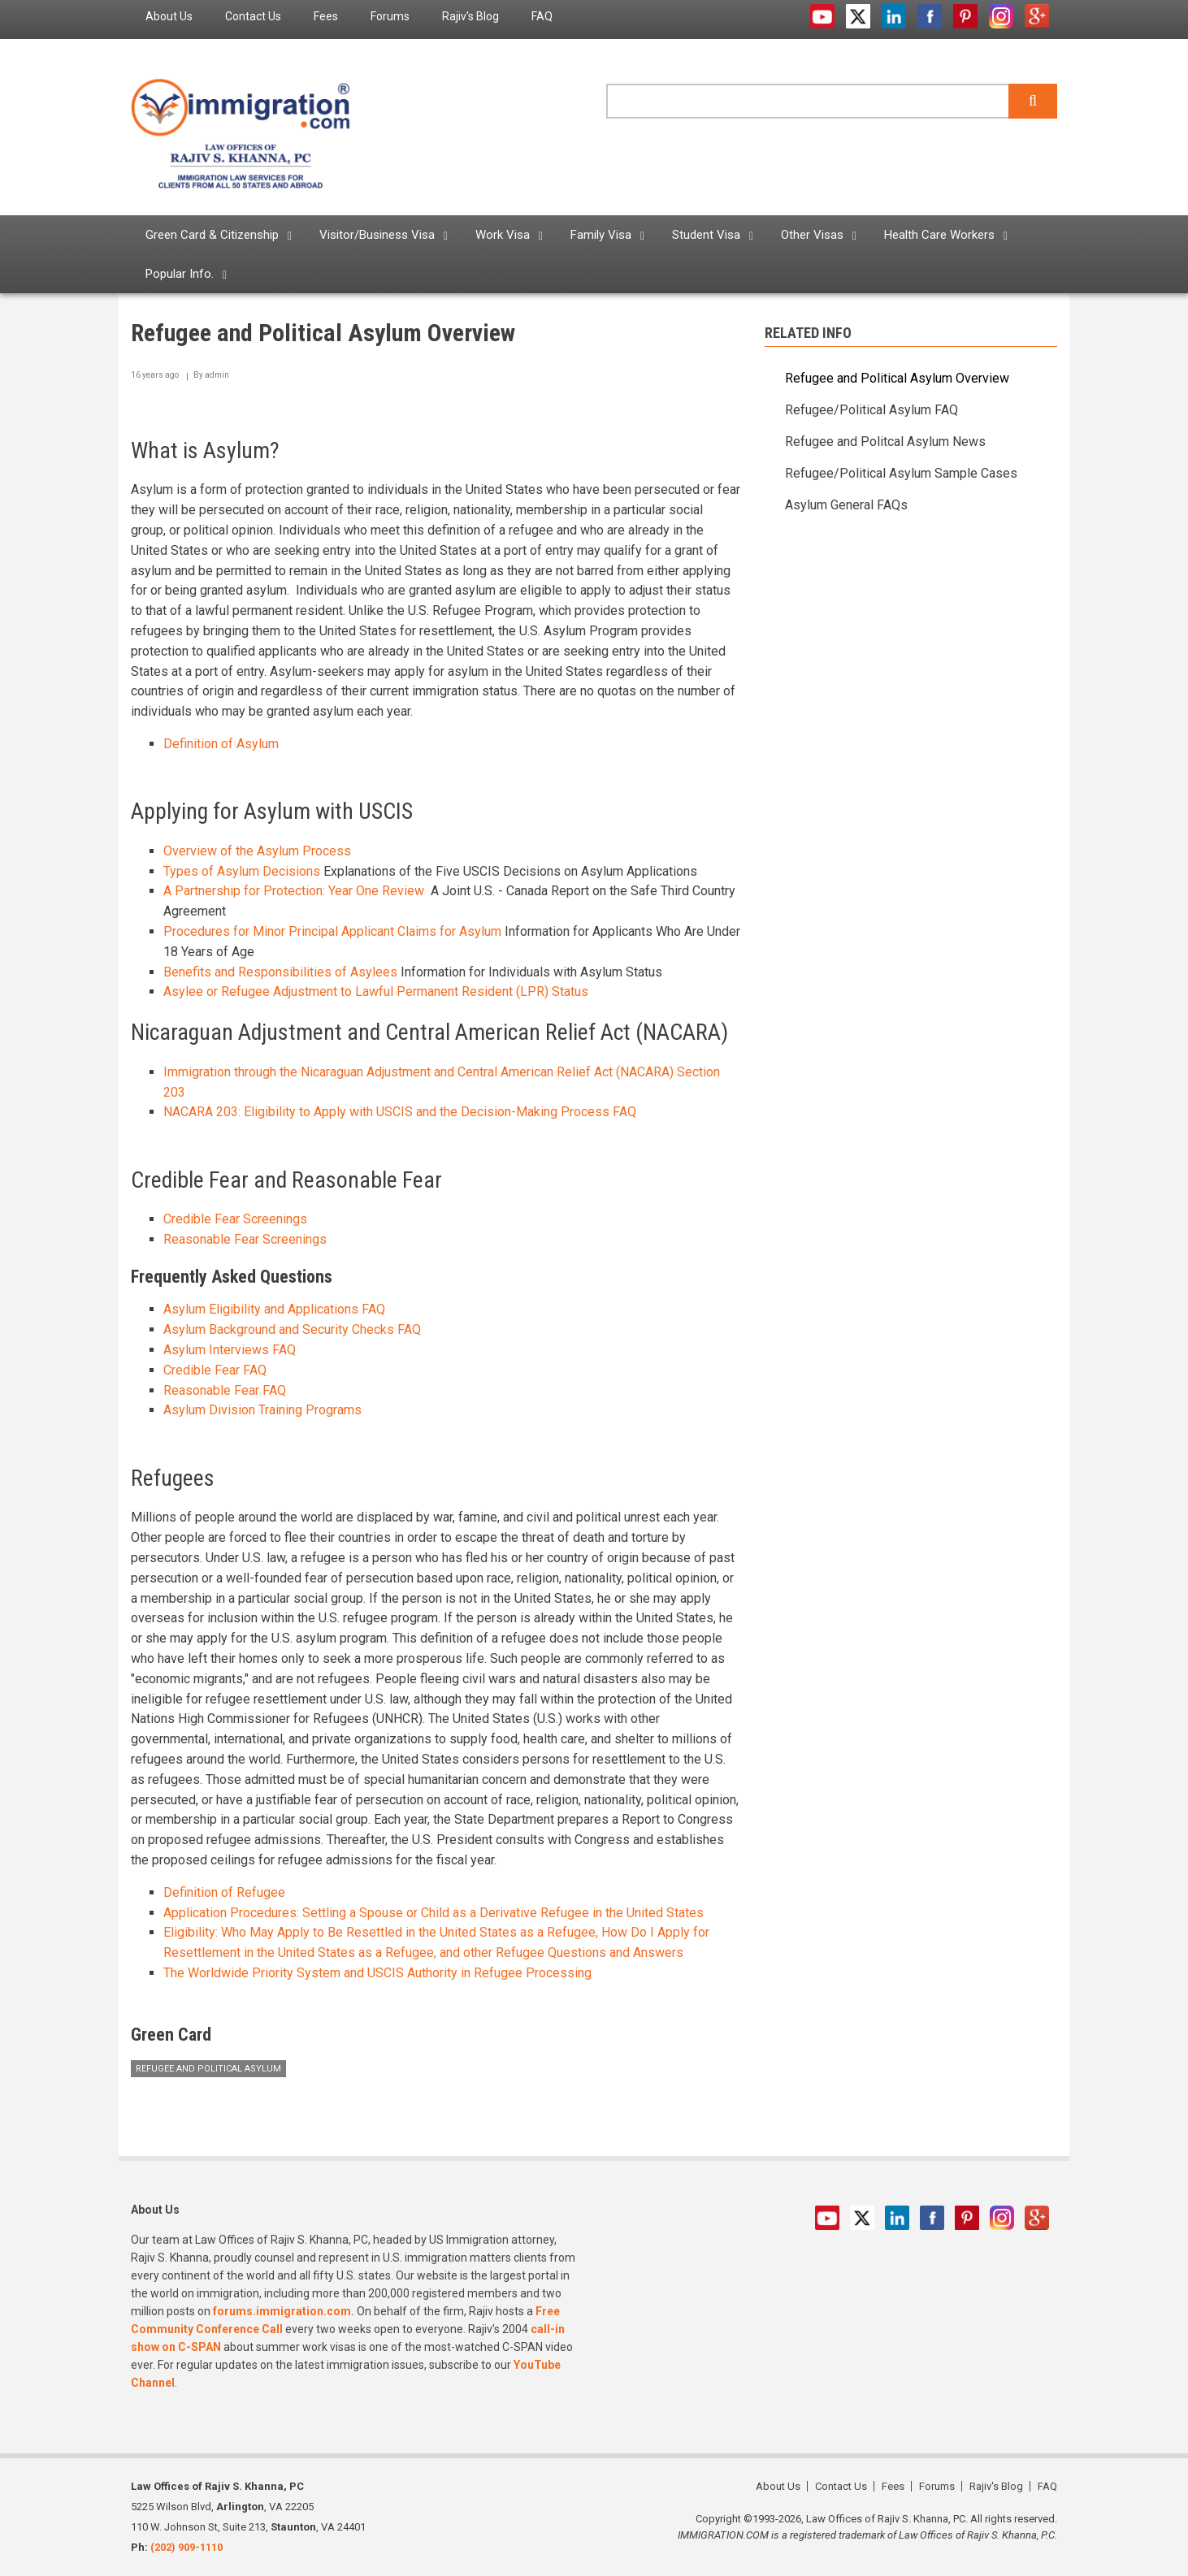 The image size is (1188, 2576). I want to click on Reasonable Fear Screenings, so click(245, 1239).